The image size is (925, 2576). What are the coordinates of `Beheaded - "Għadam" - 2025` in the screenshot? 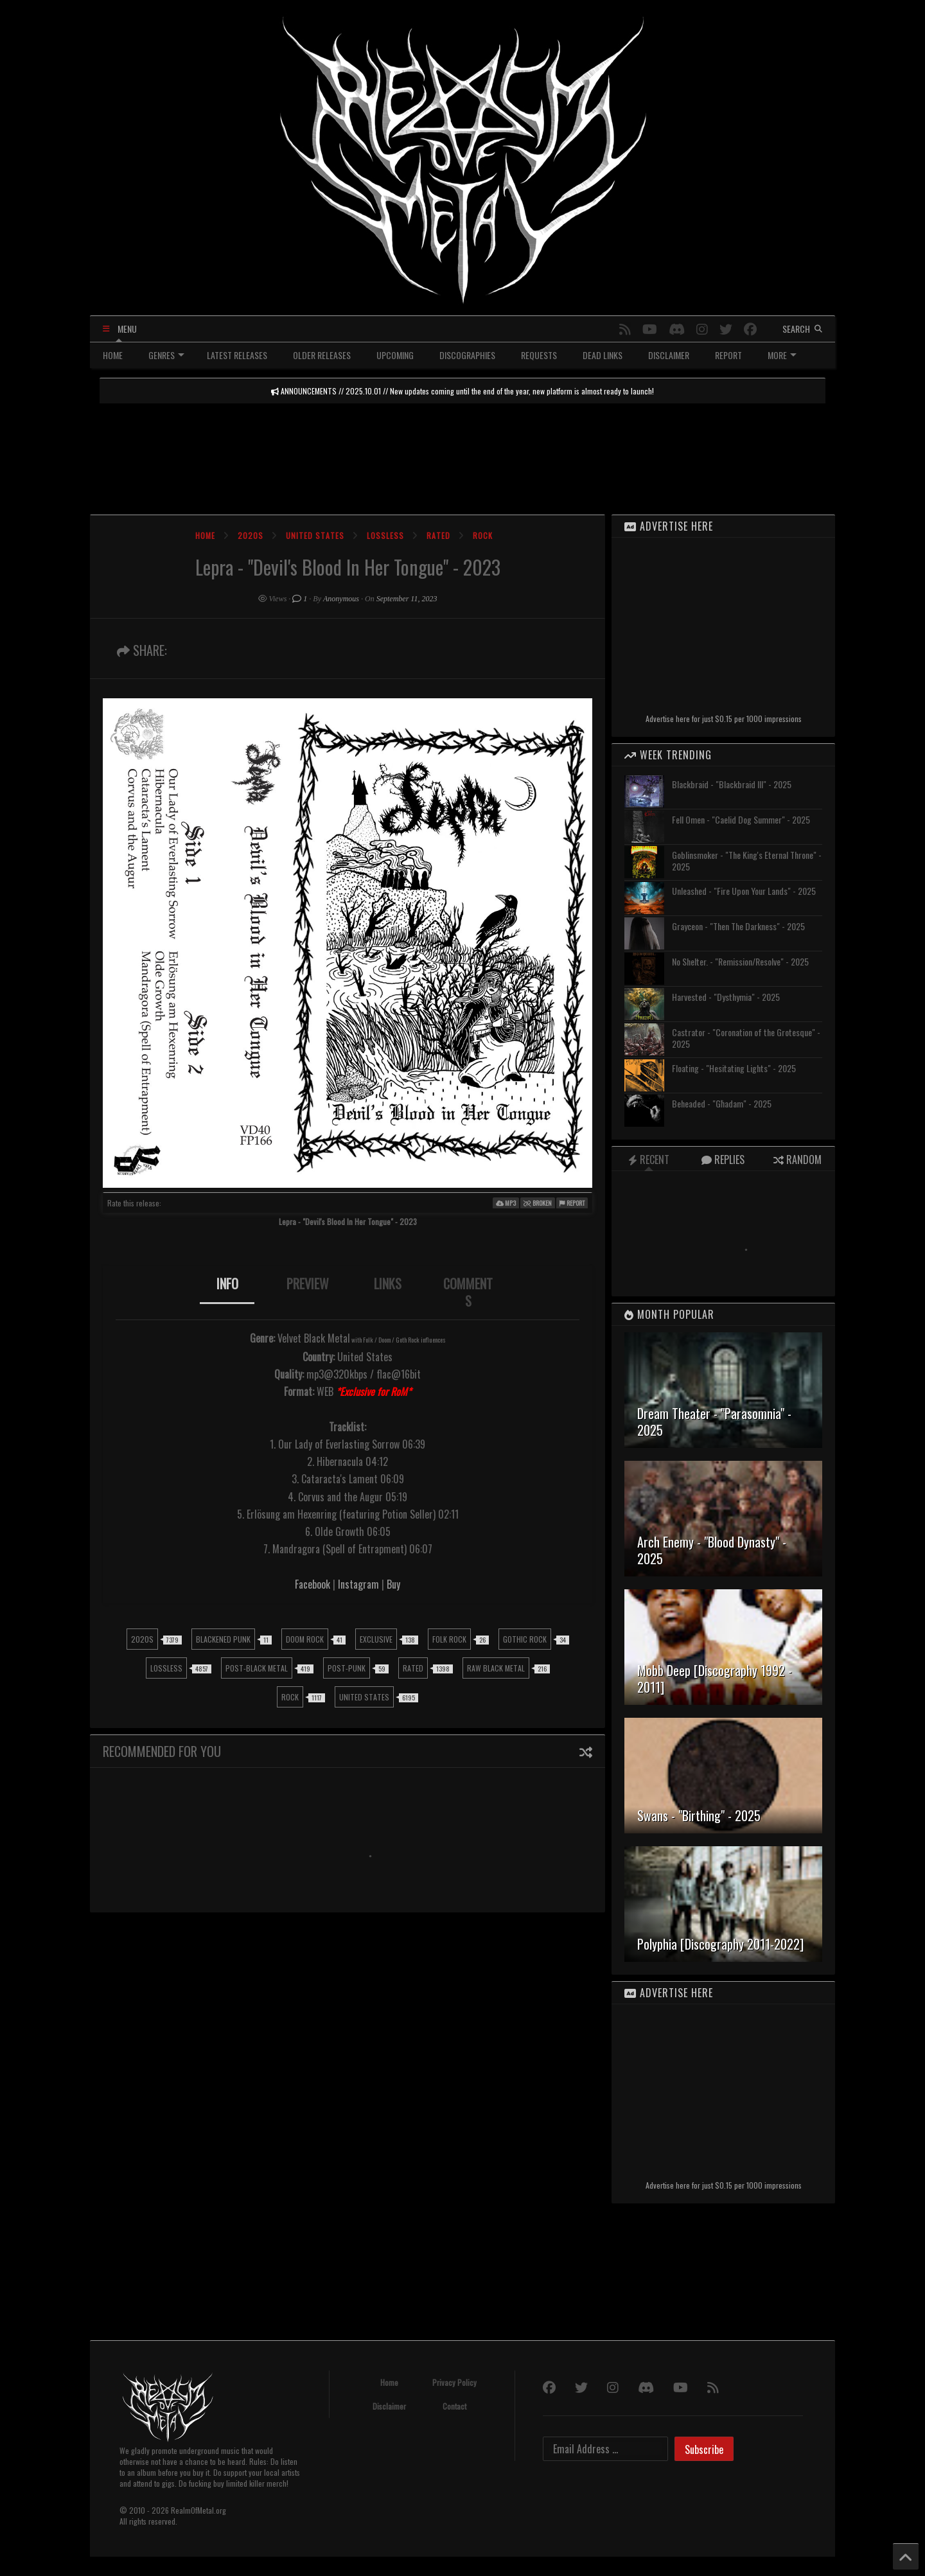 It's located at (721, 1103).